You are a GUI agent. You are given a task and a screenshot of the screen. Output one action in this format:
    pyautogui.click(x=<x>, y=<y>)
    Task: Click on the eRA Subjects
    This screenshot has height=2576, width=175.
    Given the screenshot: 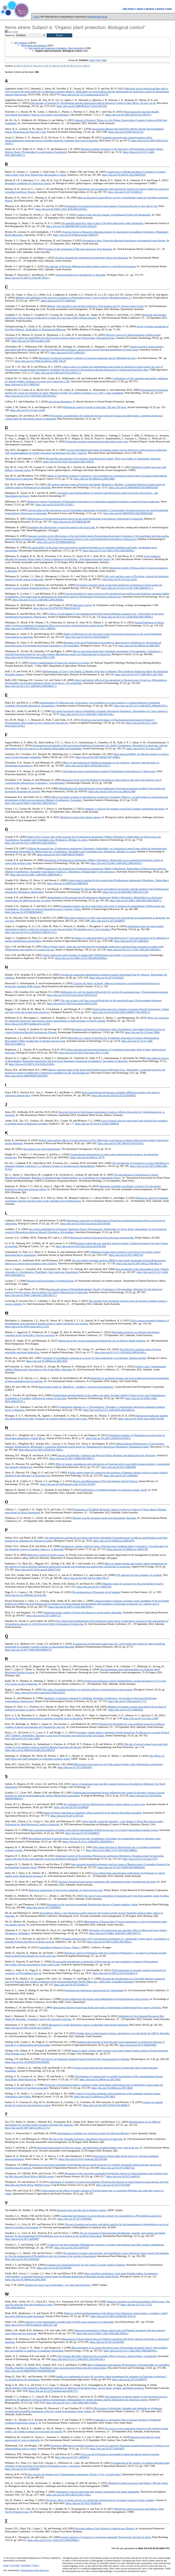 What is the action you would take?
    pyautogui.click(x=21, y=43)
    